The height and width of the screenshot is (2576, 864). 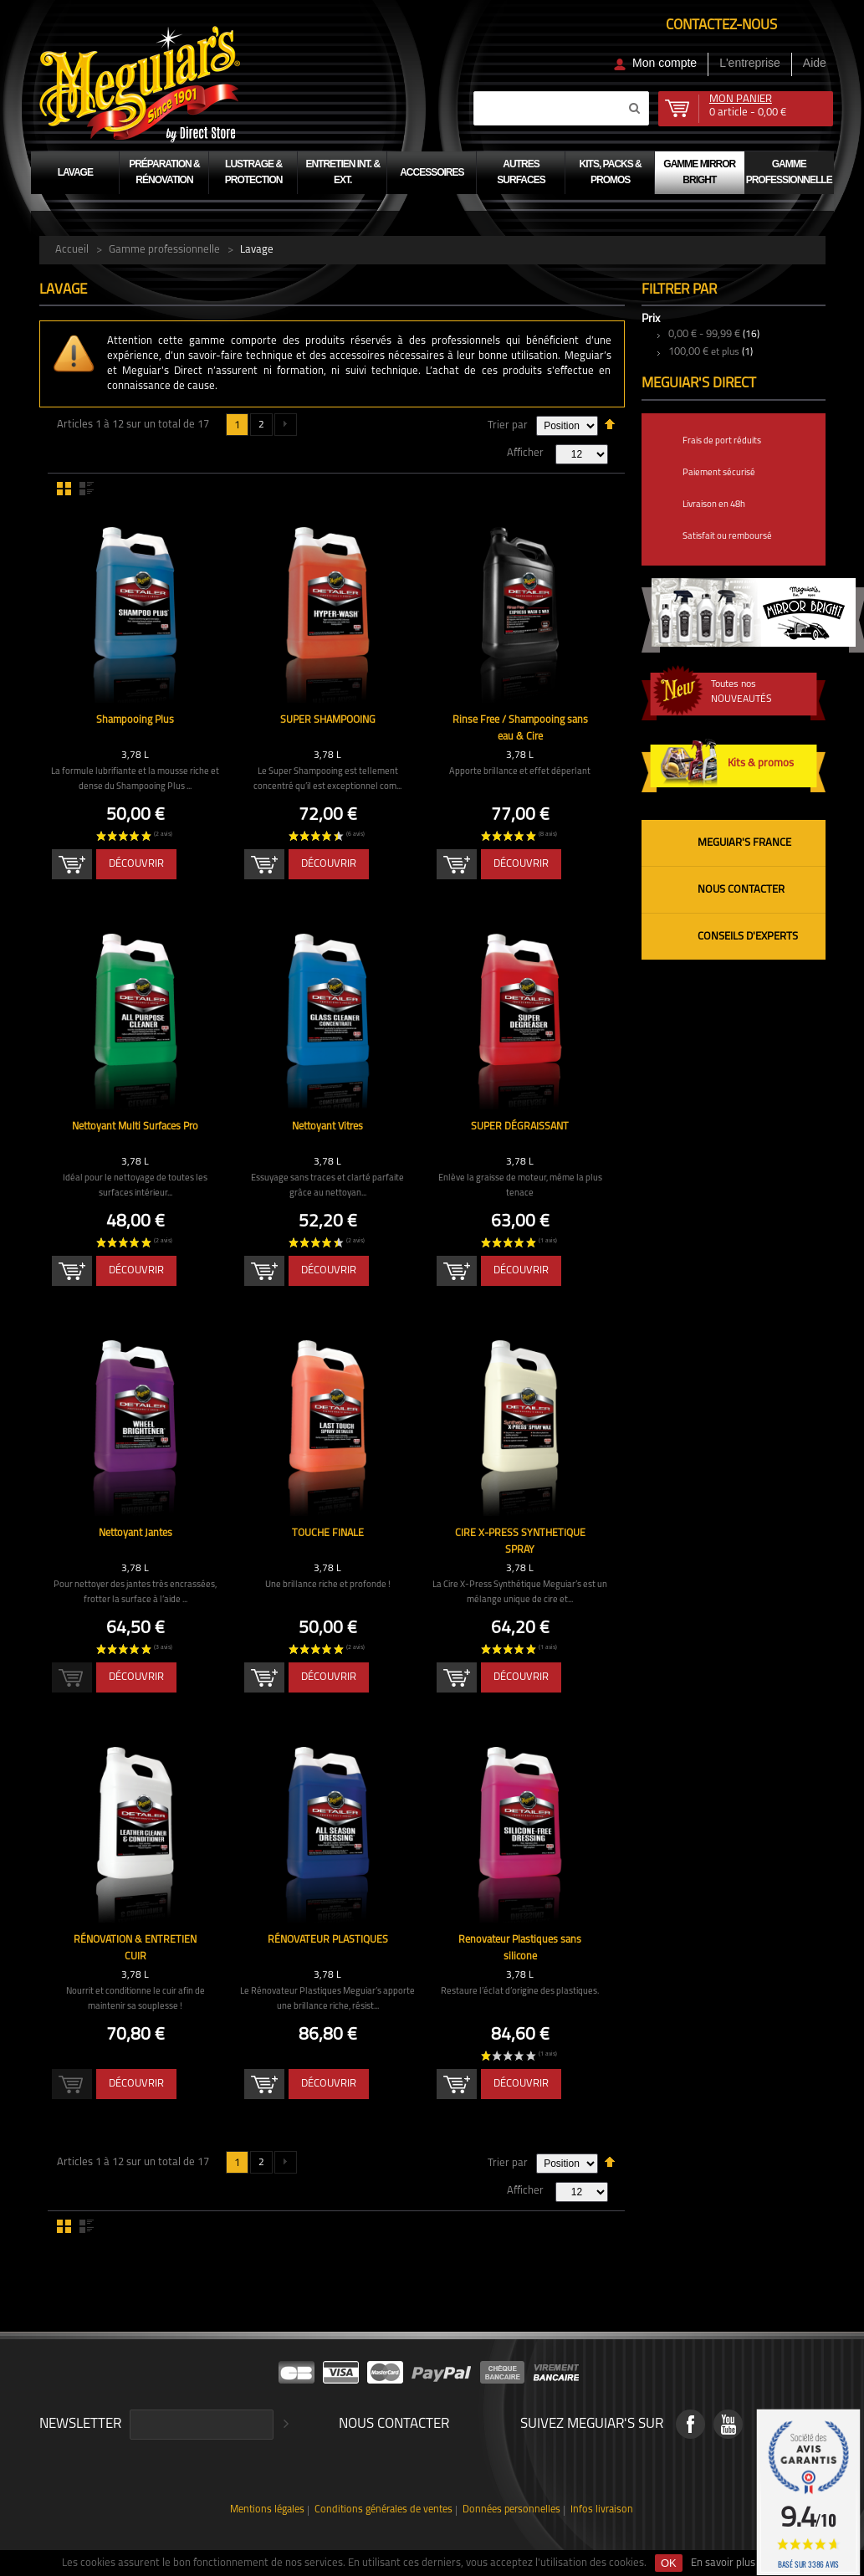 I want to click on Nettoyant Multi Surfaces Pro, so click(x=135, y=1127).